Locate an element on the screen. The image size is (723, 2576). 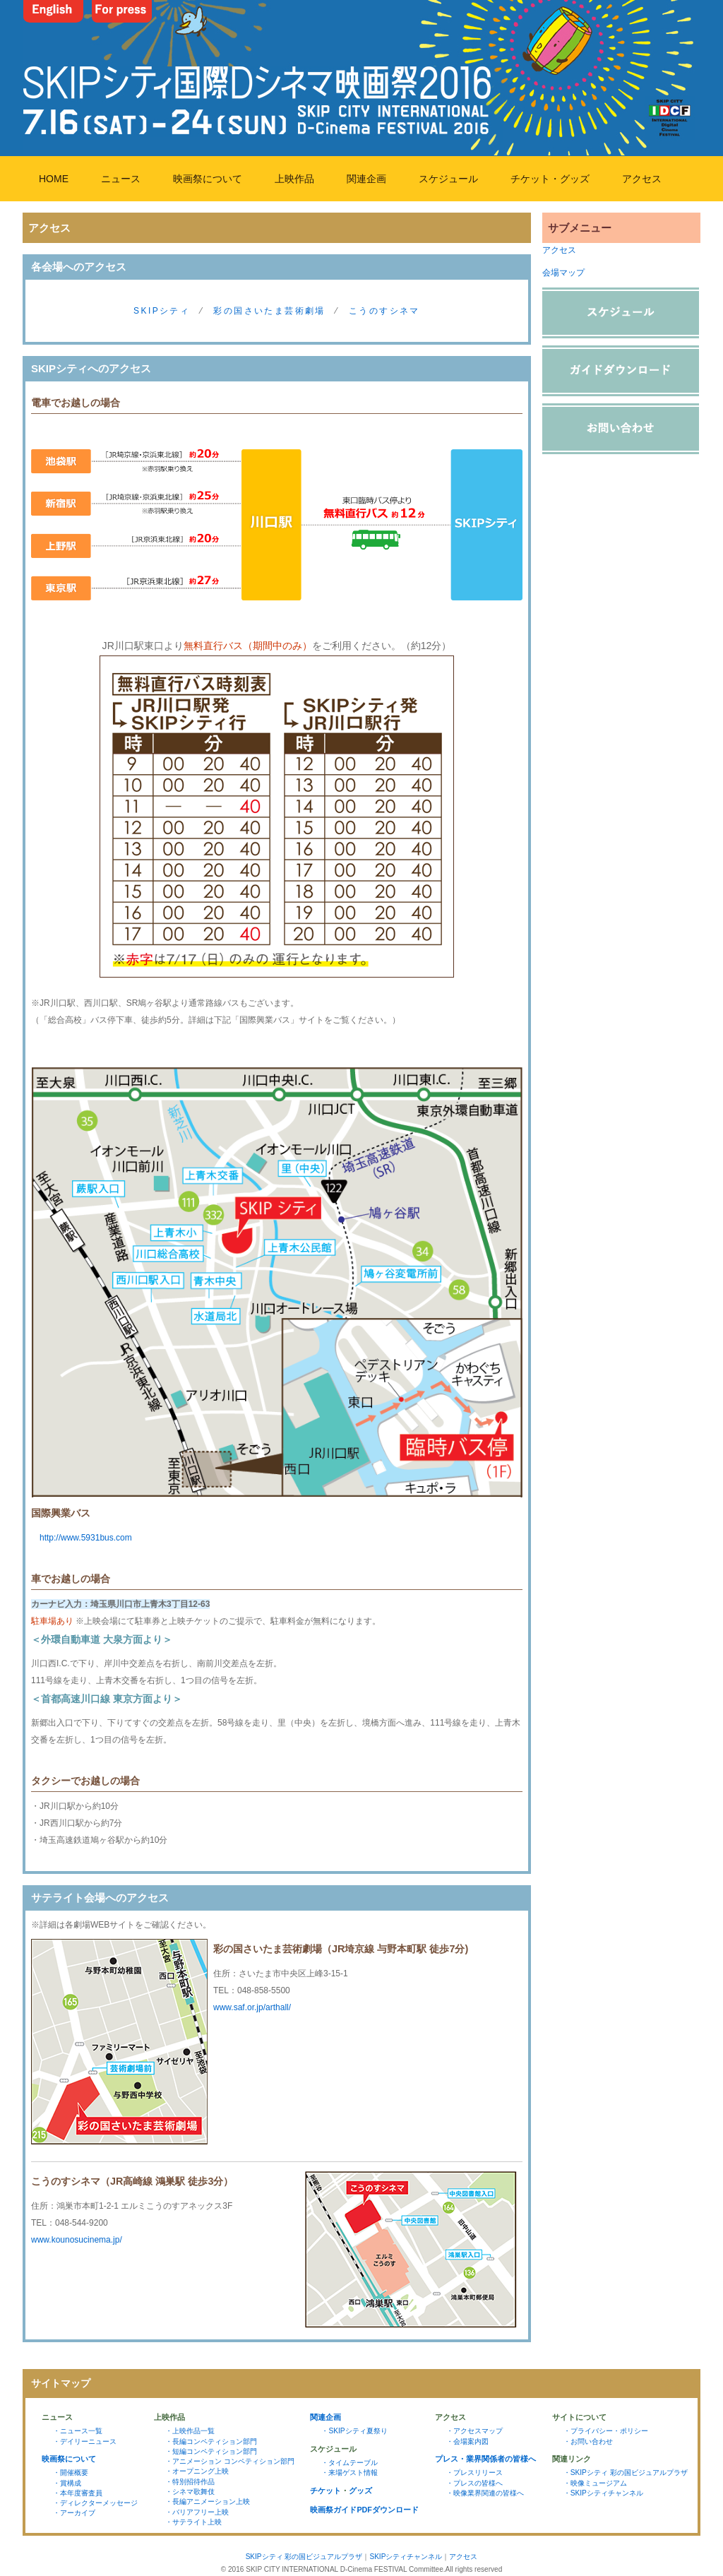
http://www.5931bus.com is located at coordinates (81, 1538).